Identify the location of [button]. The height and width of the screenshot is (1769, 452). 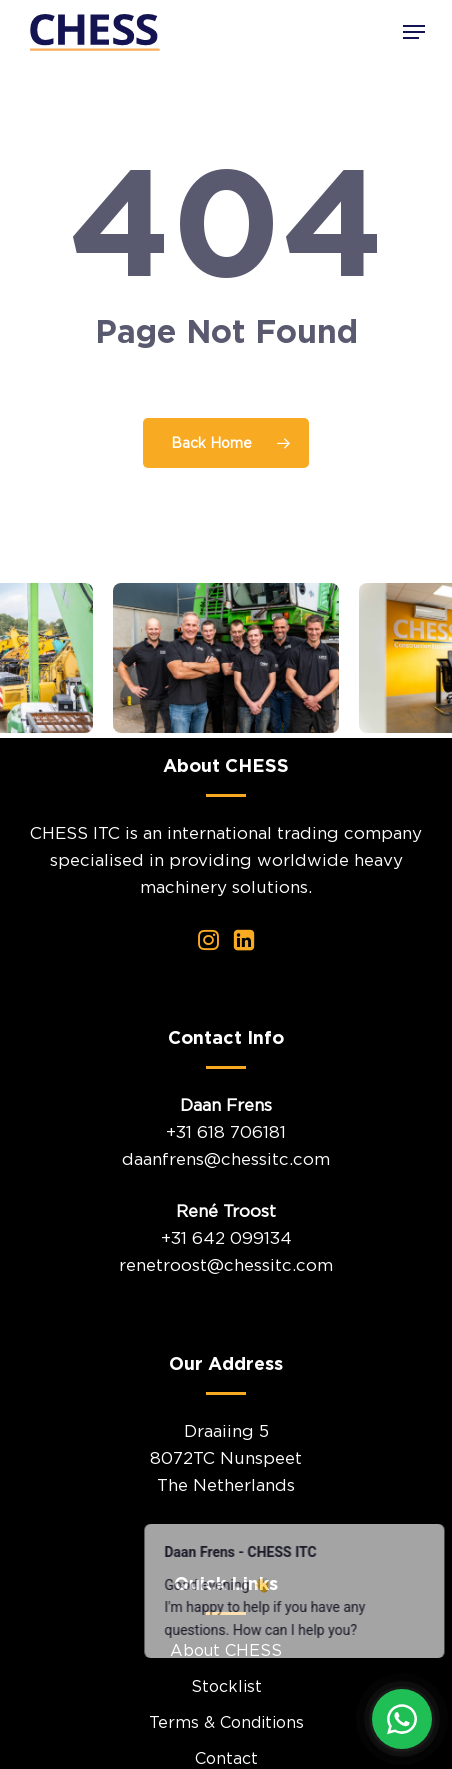
(414, 32).